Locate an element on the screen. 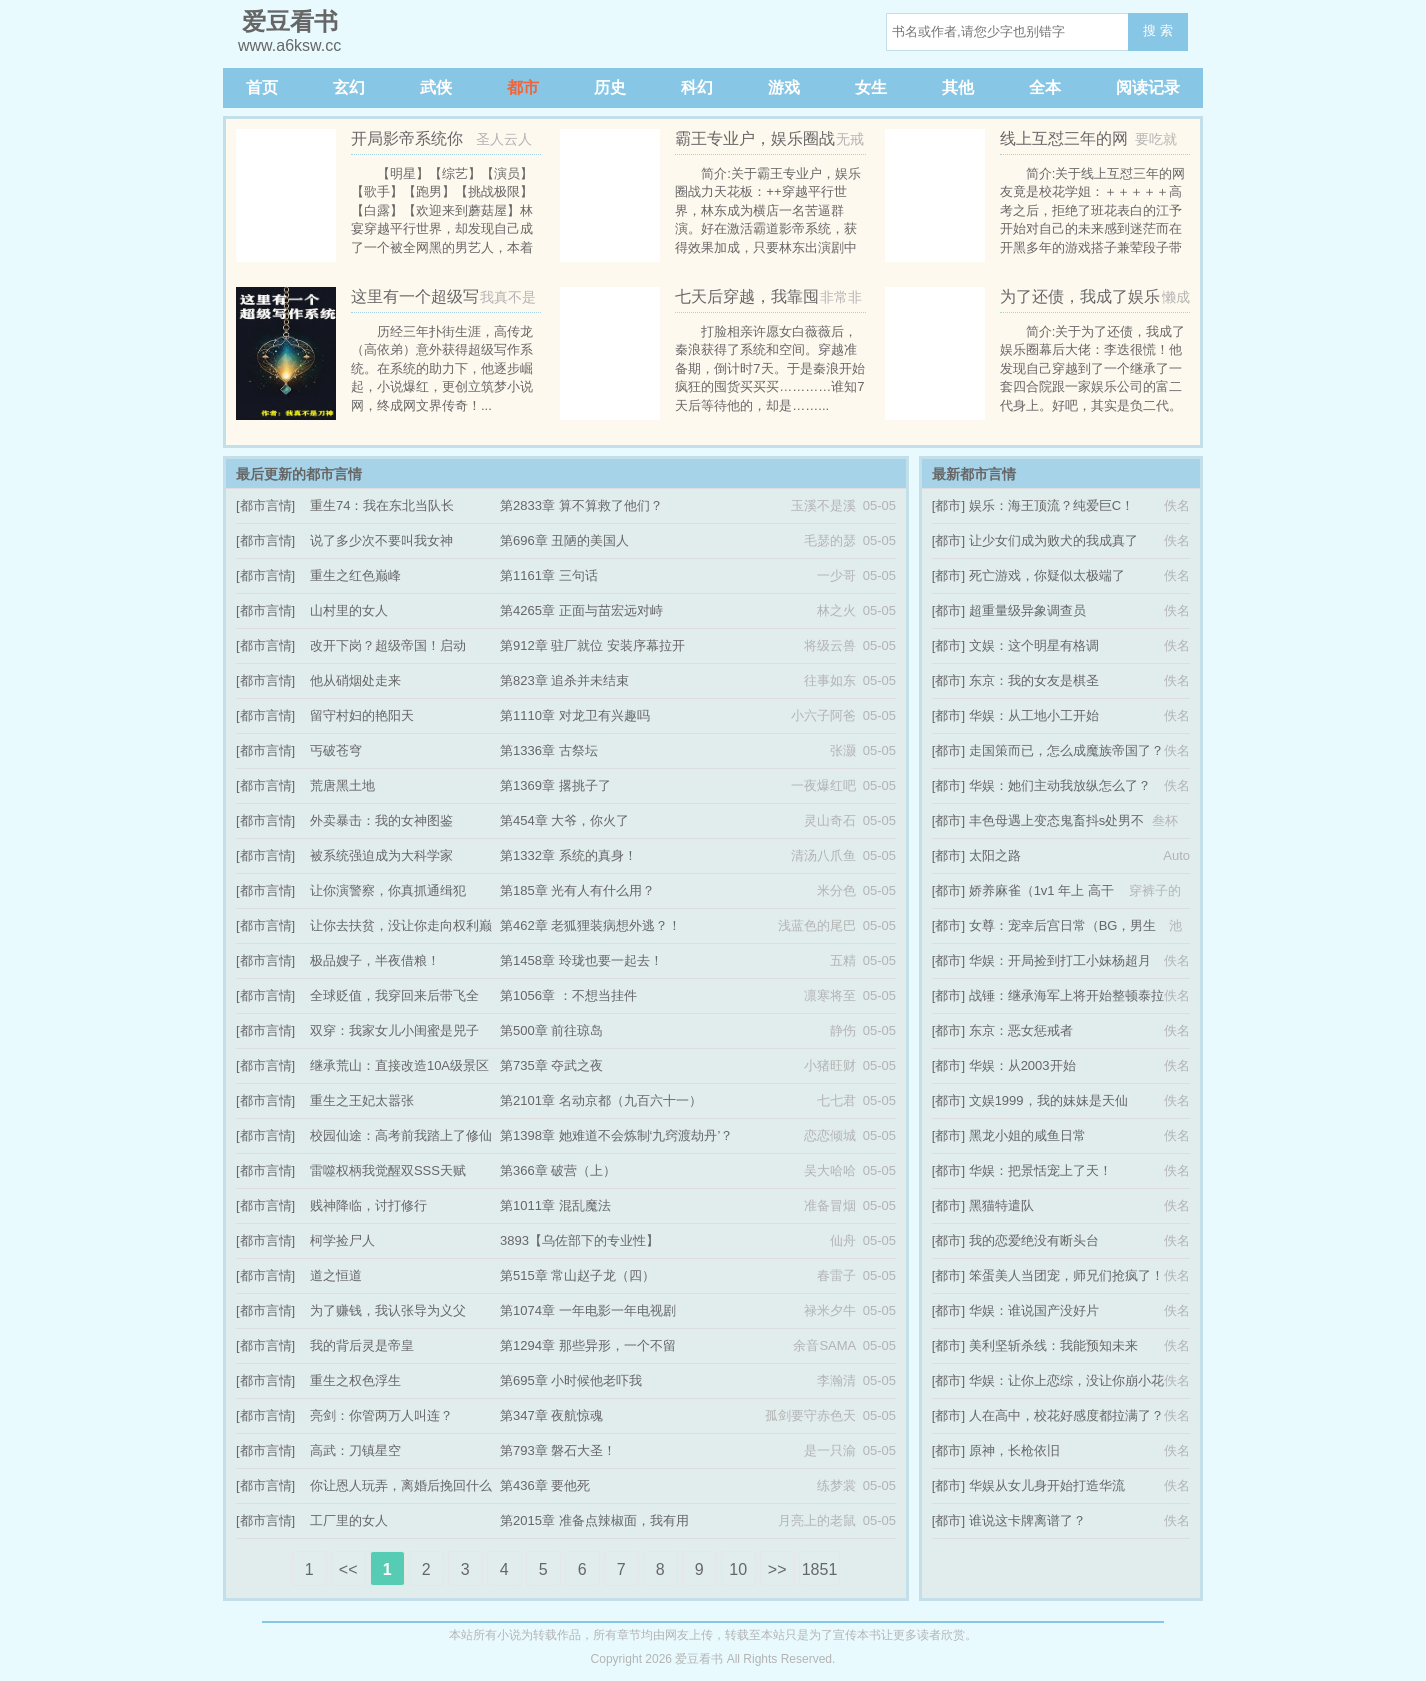  第454章 大爷，你火了 is located at coordinates (564, 820).